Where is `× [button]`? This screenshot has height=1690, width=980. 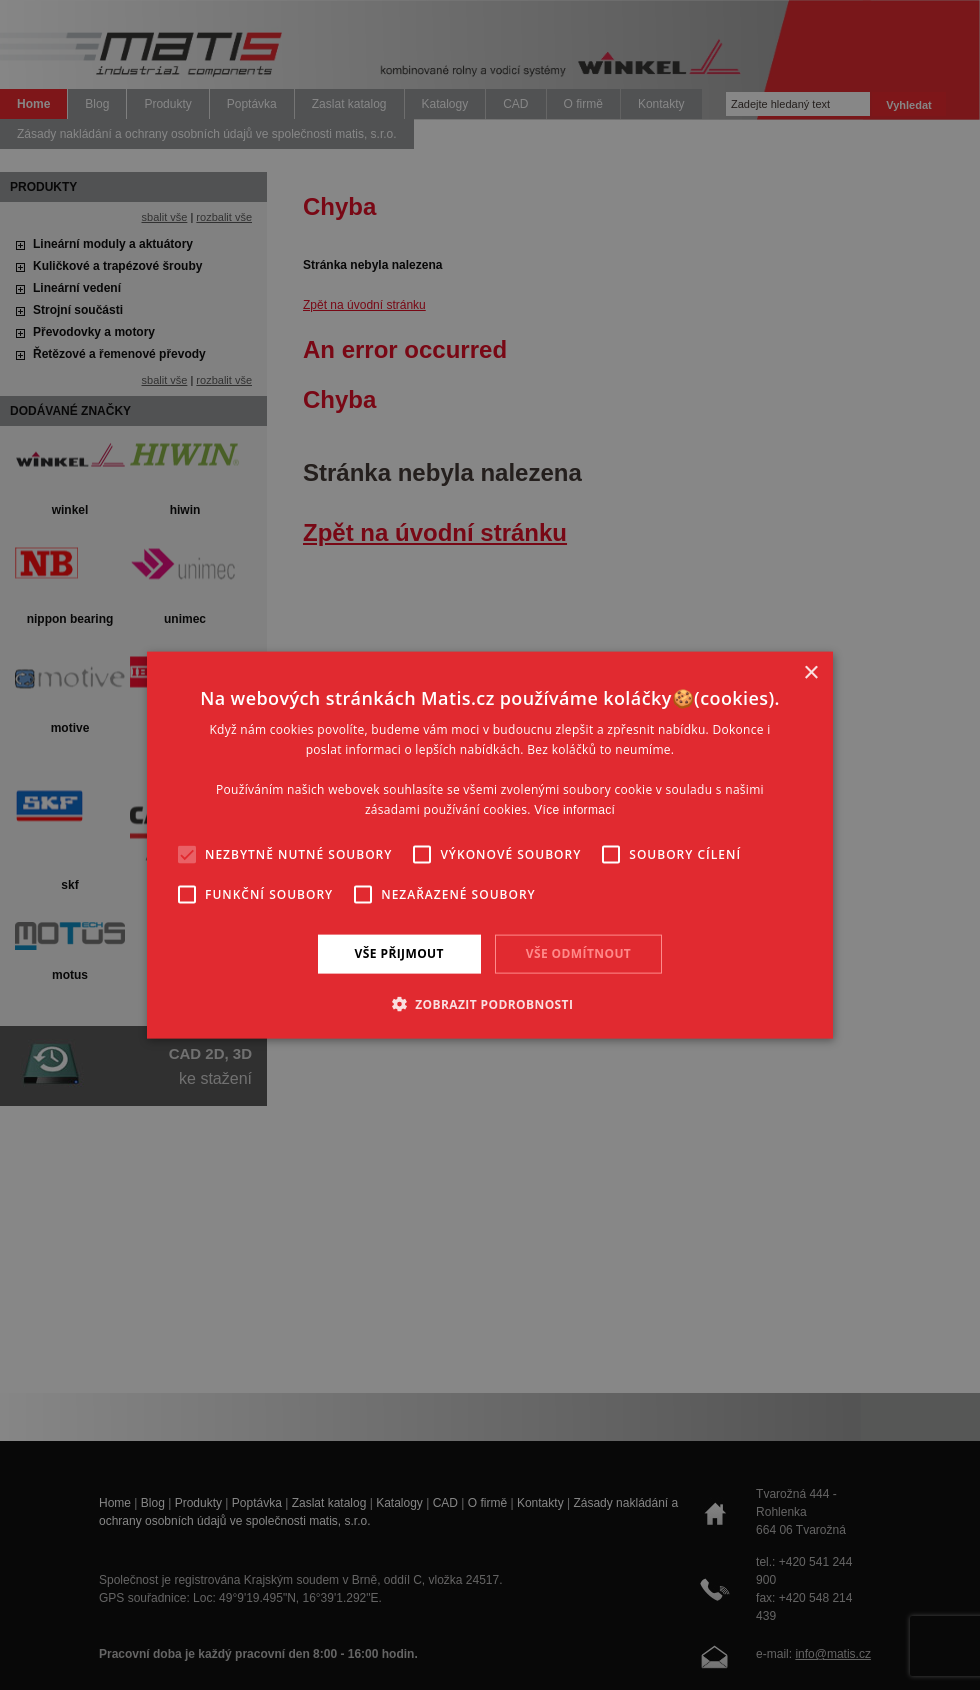
× [button] is located at coordinates (810, 673).